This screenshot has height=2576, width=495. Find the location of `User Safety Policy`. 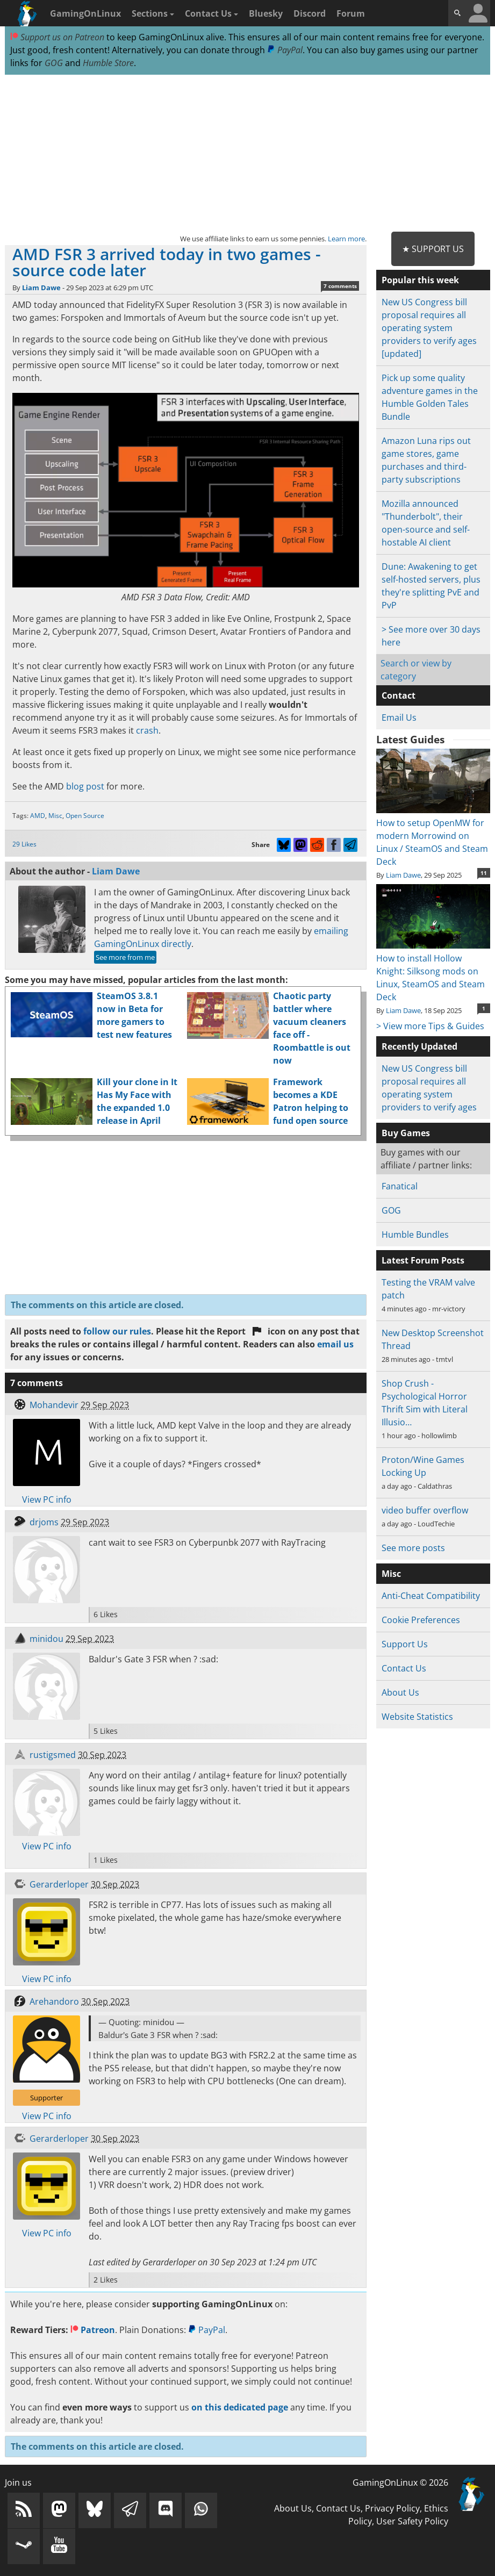

User Safety Policy is located at coordinates (412, 2521).